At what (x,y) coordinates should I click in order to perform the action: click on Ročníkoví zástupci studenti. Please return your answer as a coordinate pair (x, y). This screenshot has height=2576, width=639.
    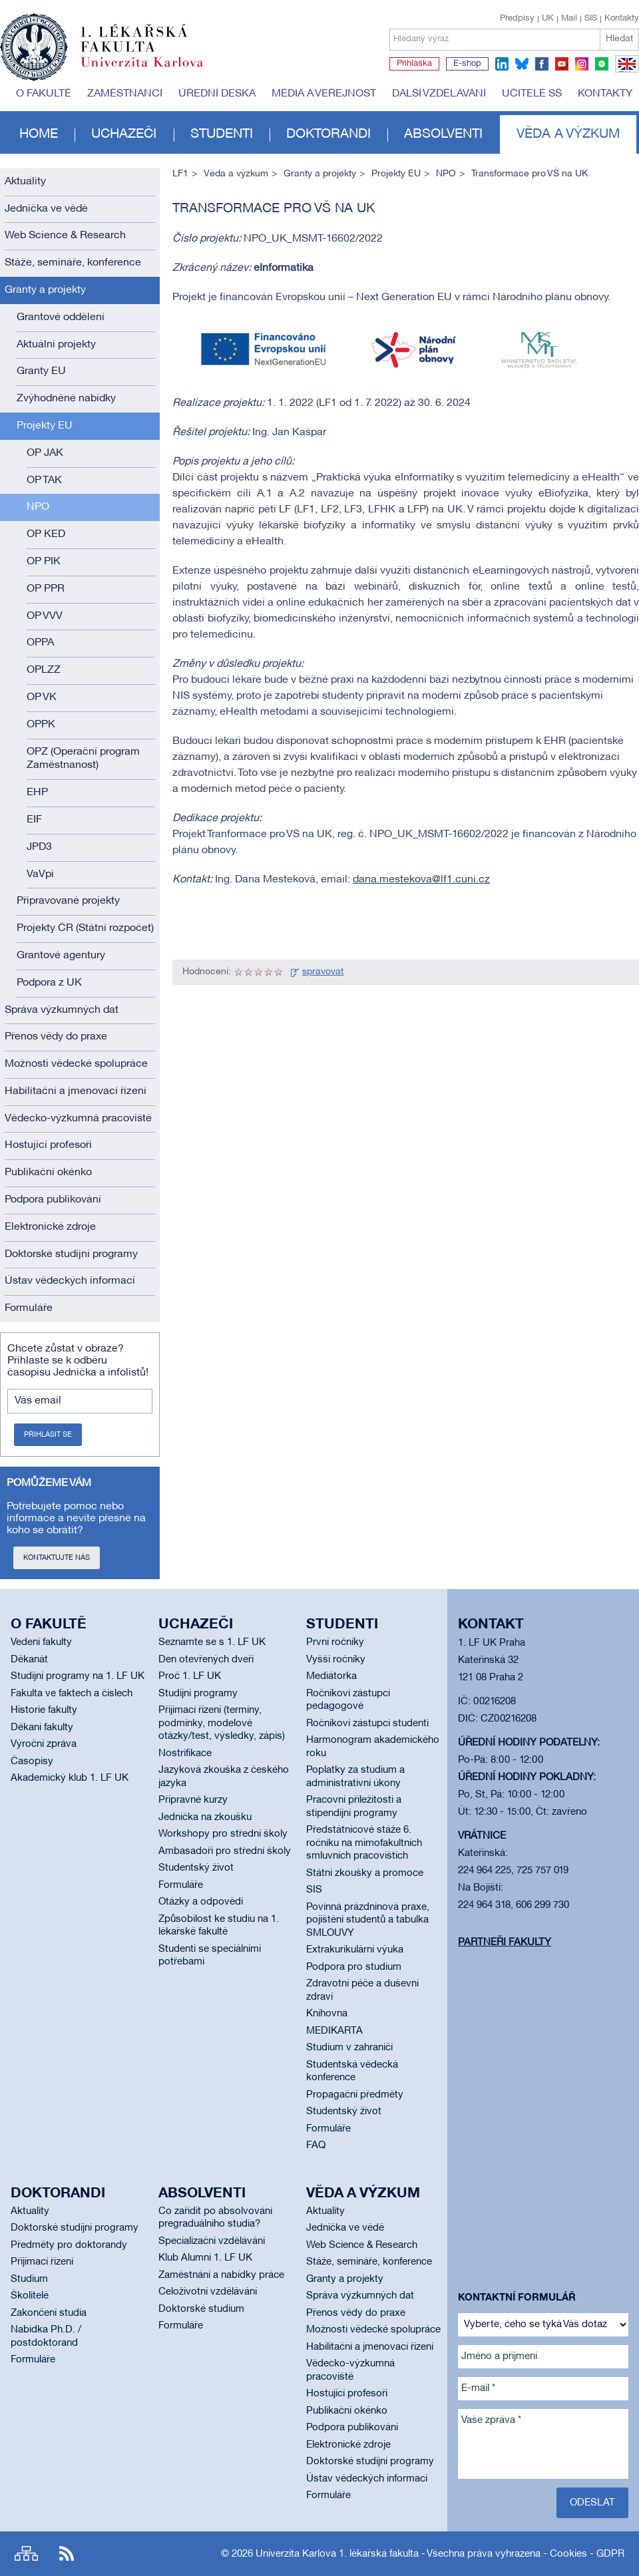
    Looking at the image, I should click on (367, 1723).